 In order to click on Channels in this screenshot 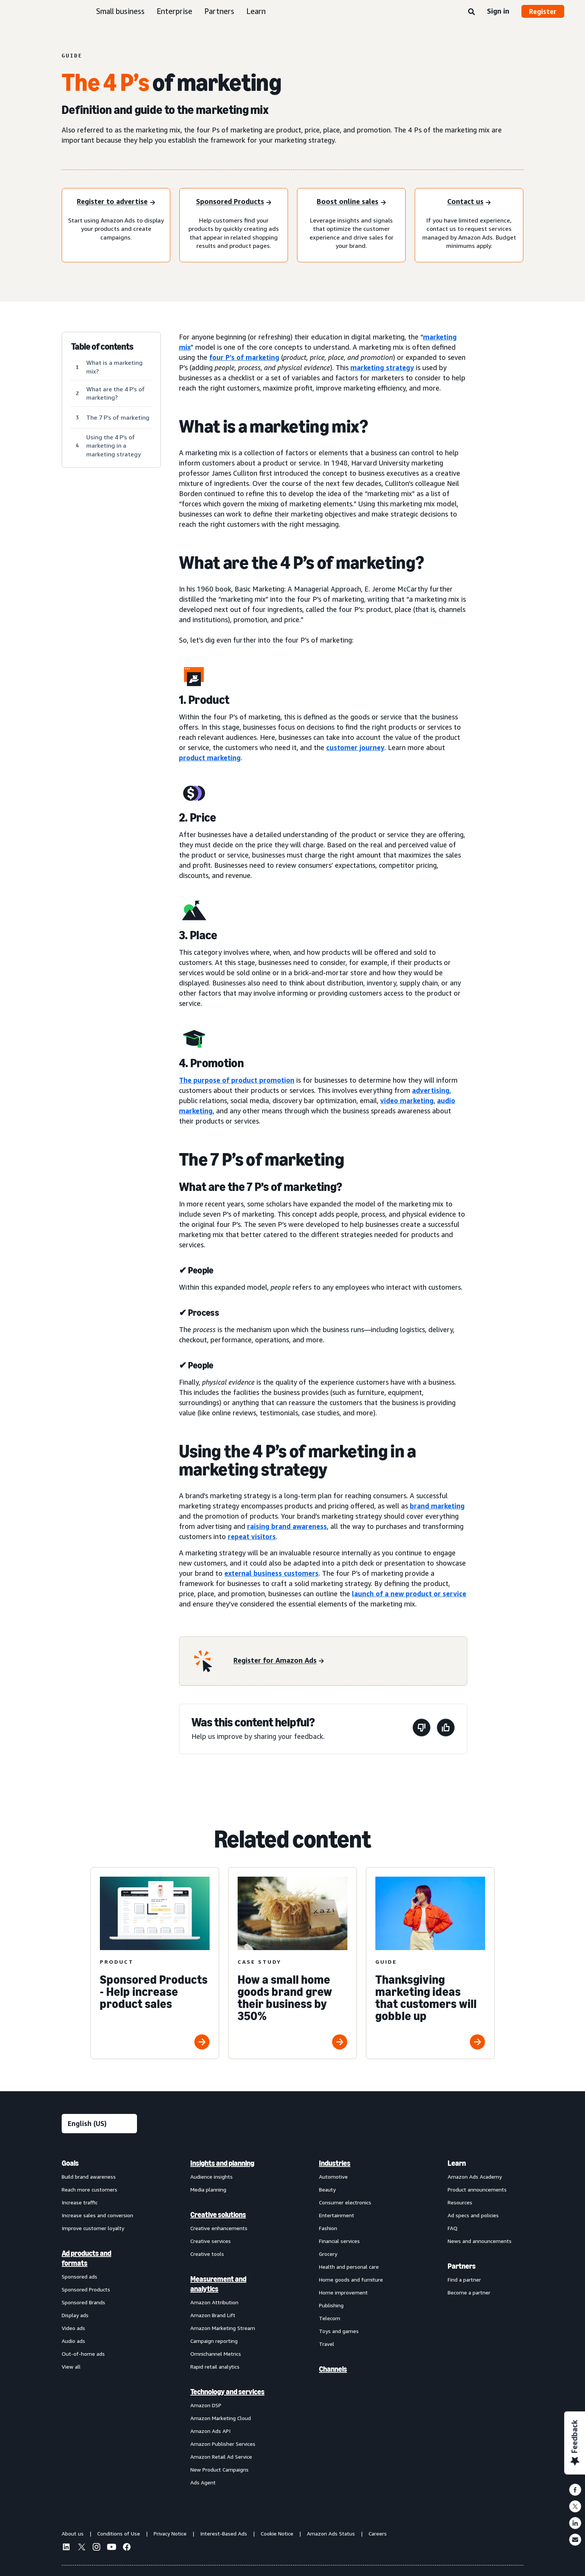, I will do `click(333, 2369)`.